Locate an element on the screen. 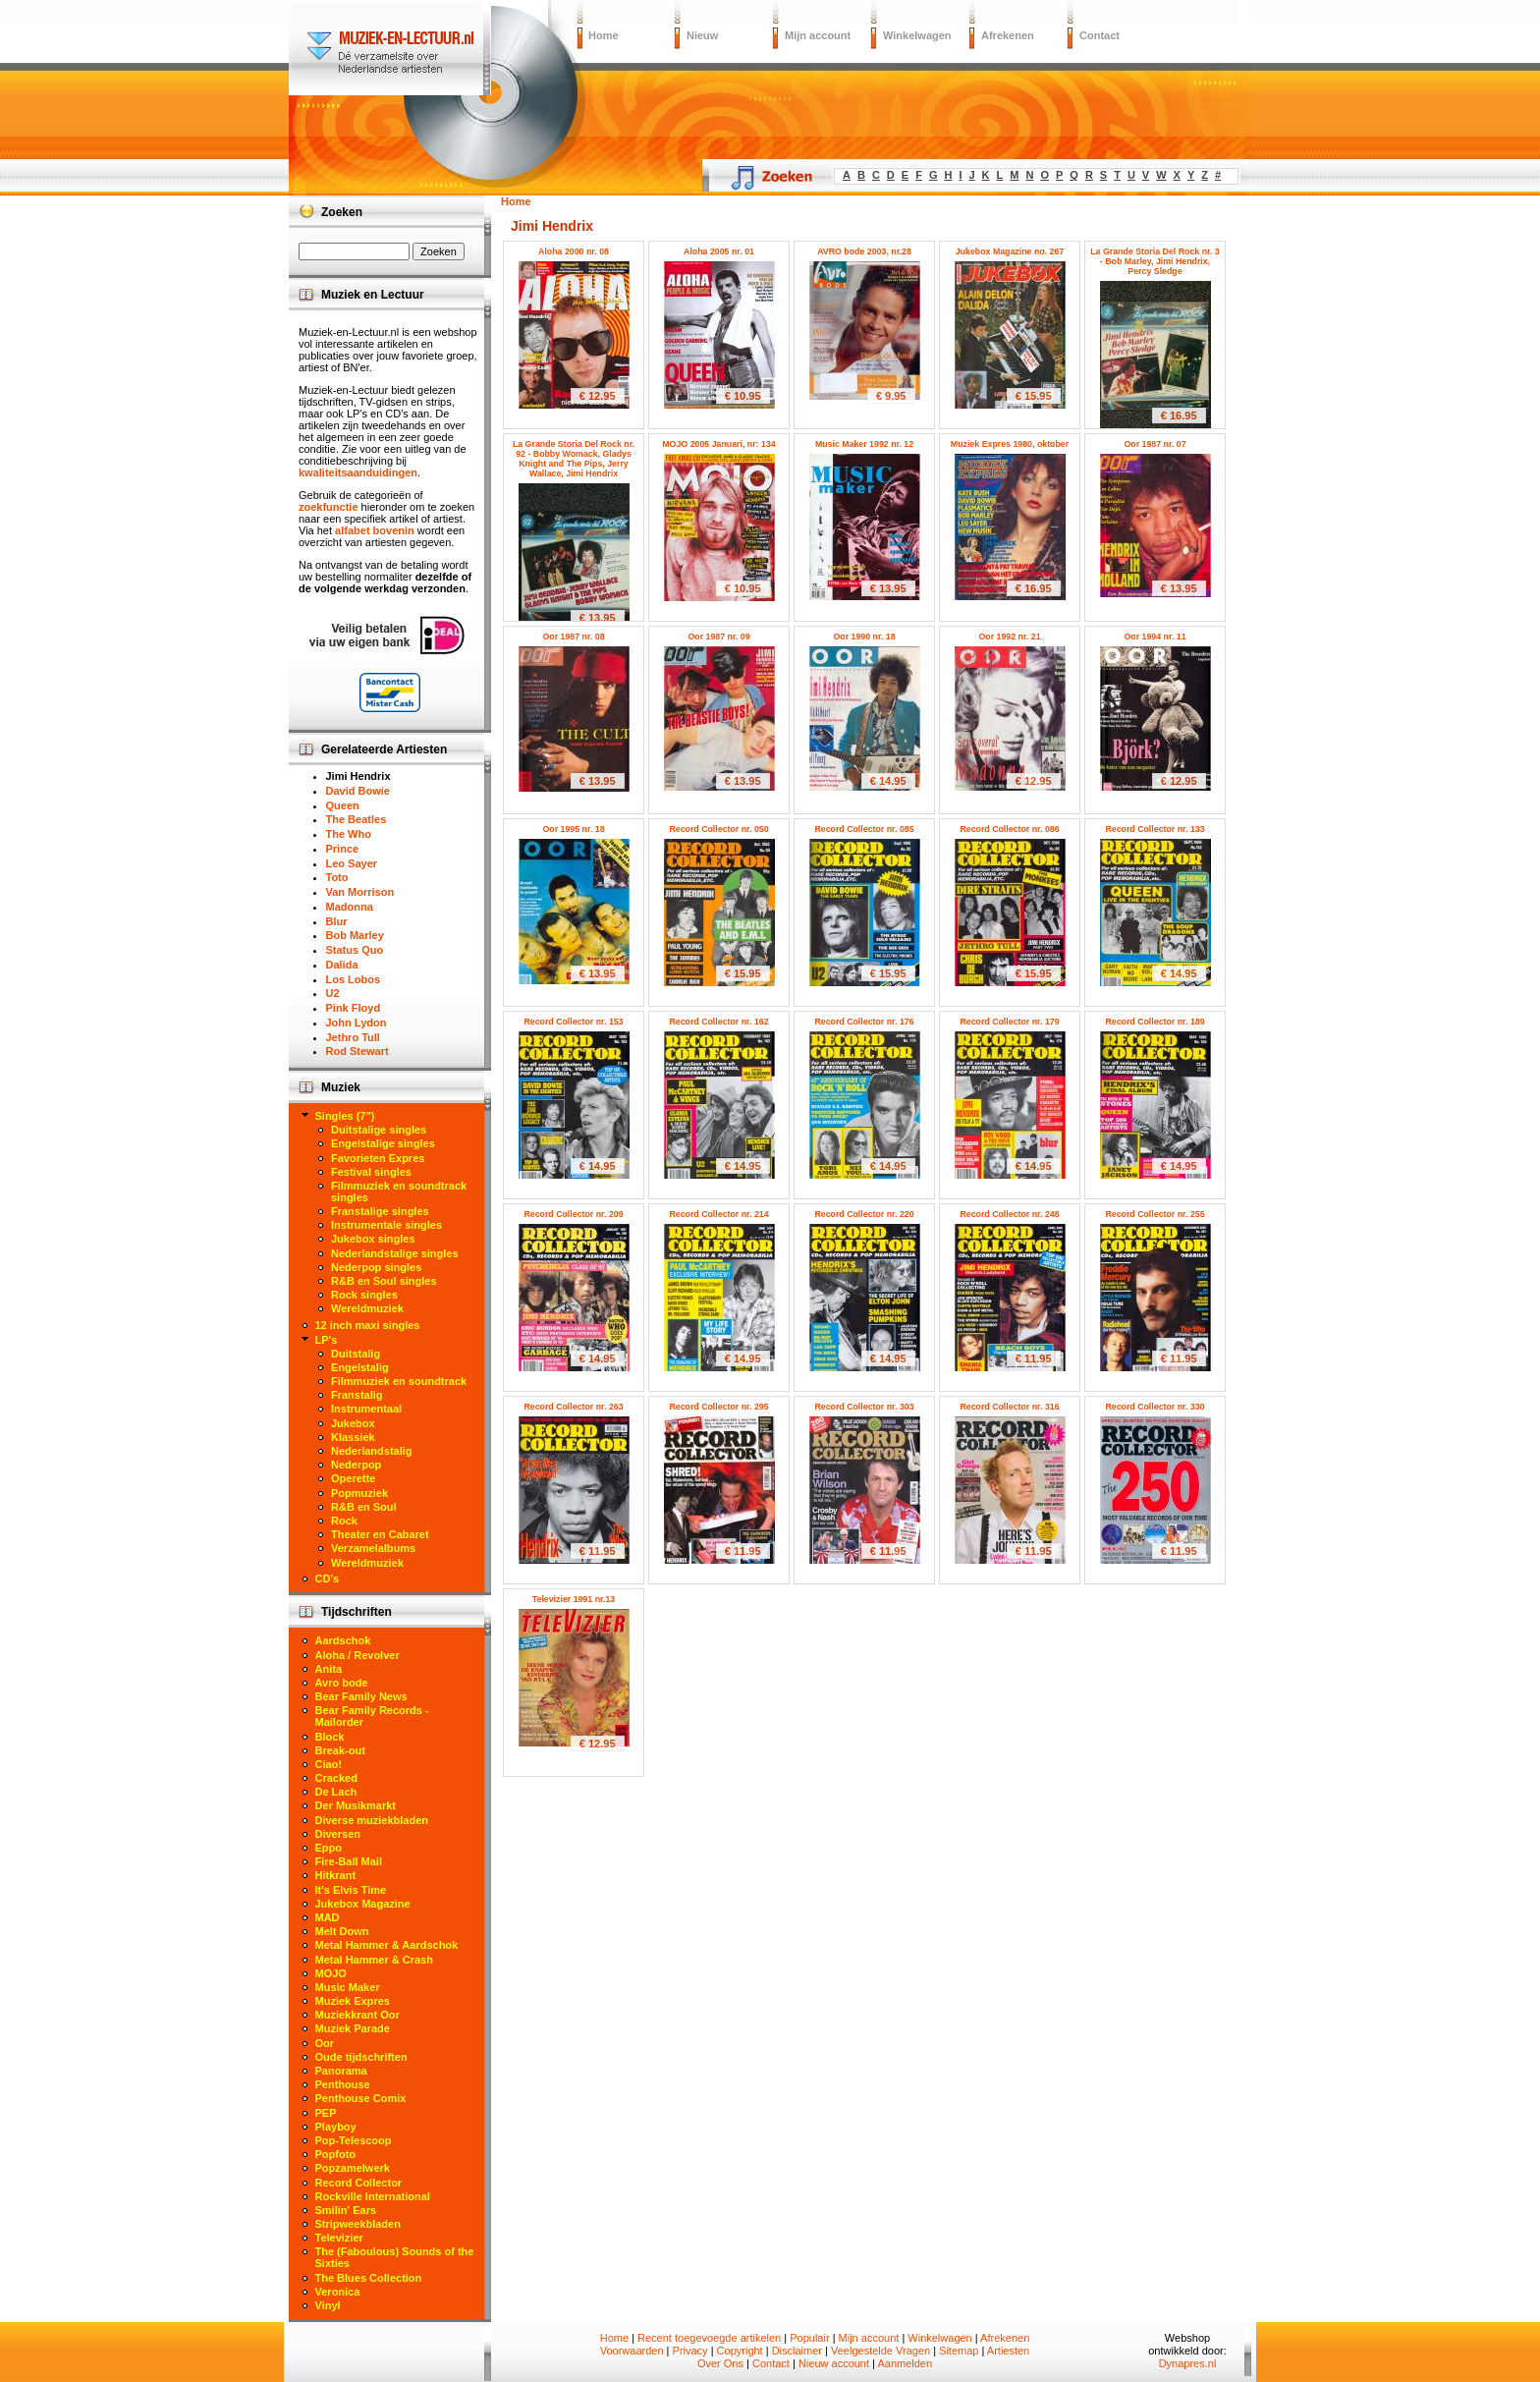 The height and width of the screenshot is (2382, 1540). Blur is located at coordinates (337, 921).